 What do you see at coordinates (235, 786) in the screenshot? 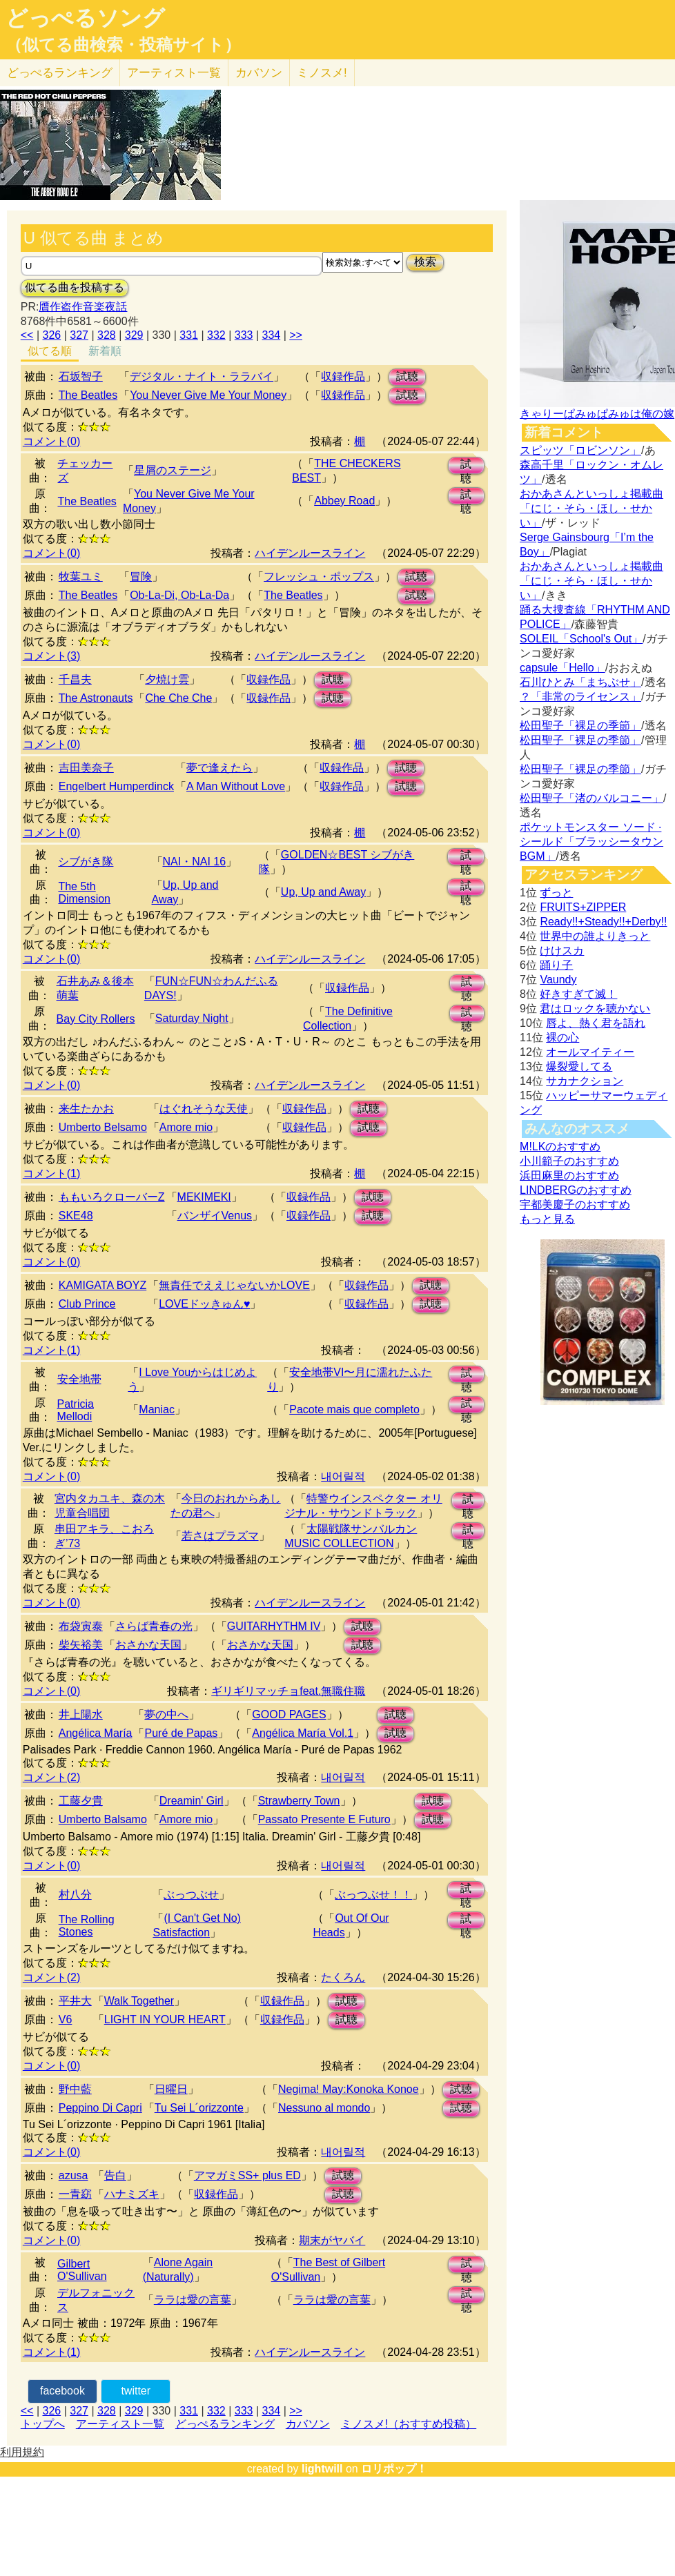
I see `A Man Without Love` at bounding box center [235, 786].